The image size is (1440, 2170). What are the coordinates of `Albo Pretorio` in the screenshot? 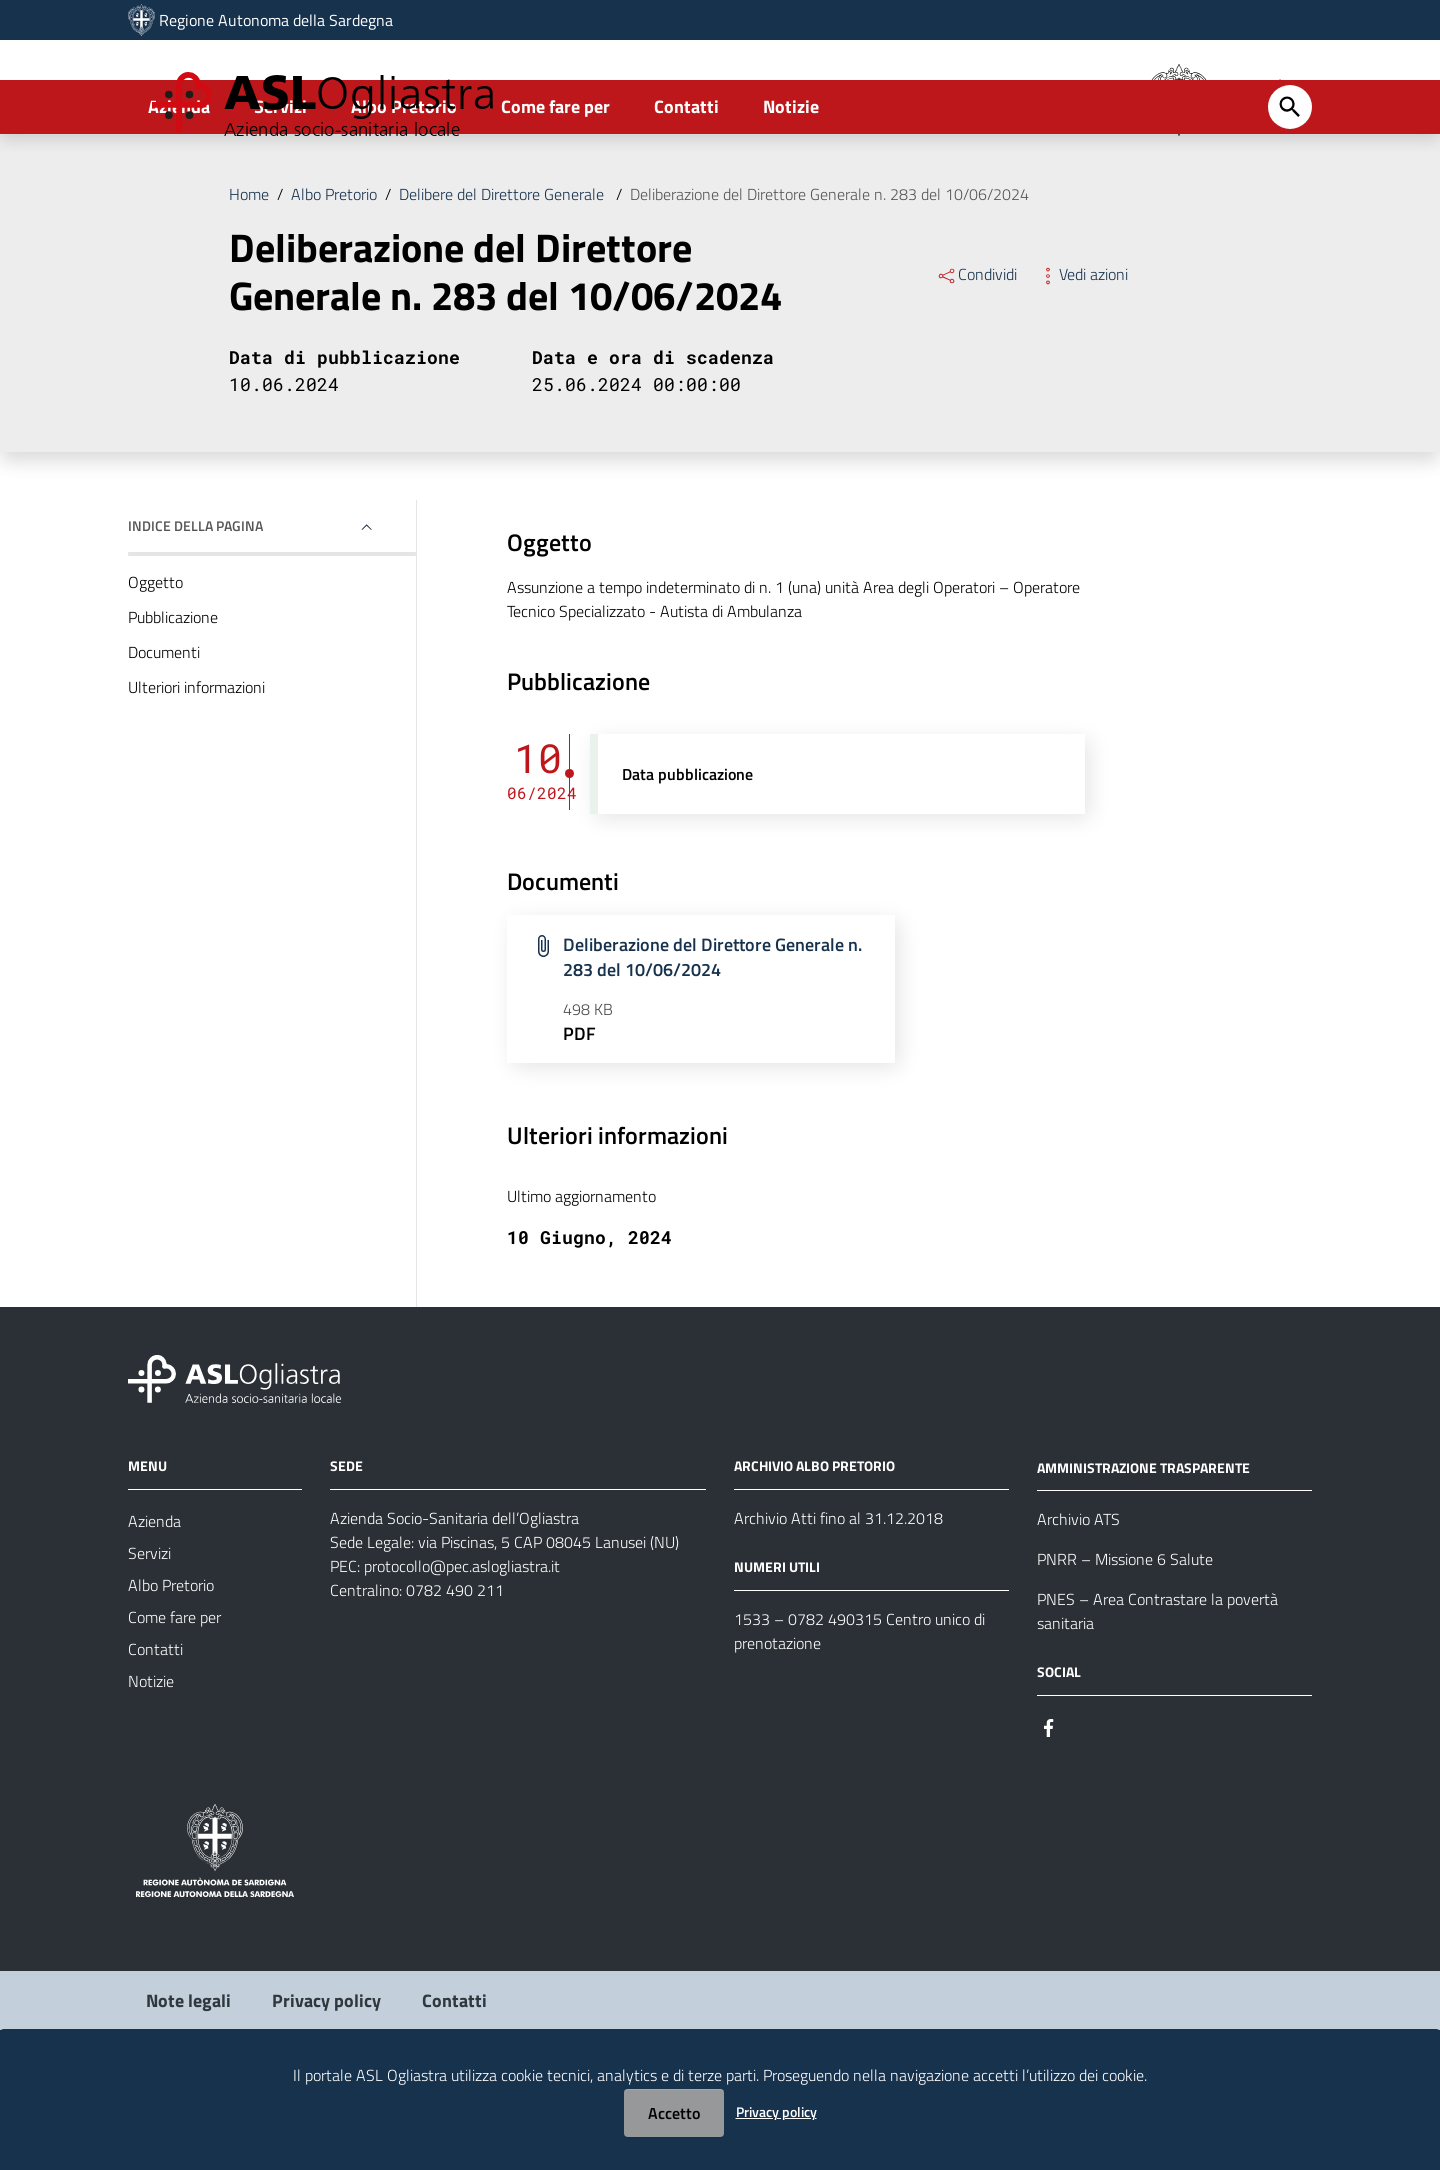 It's located at (404, 186).